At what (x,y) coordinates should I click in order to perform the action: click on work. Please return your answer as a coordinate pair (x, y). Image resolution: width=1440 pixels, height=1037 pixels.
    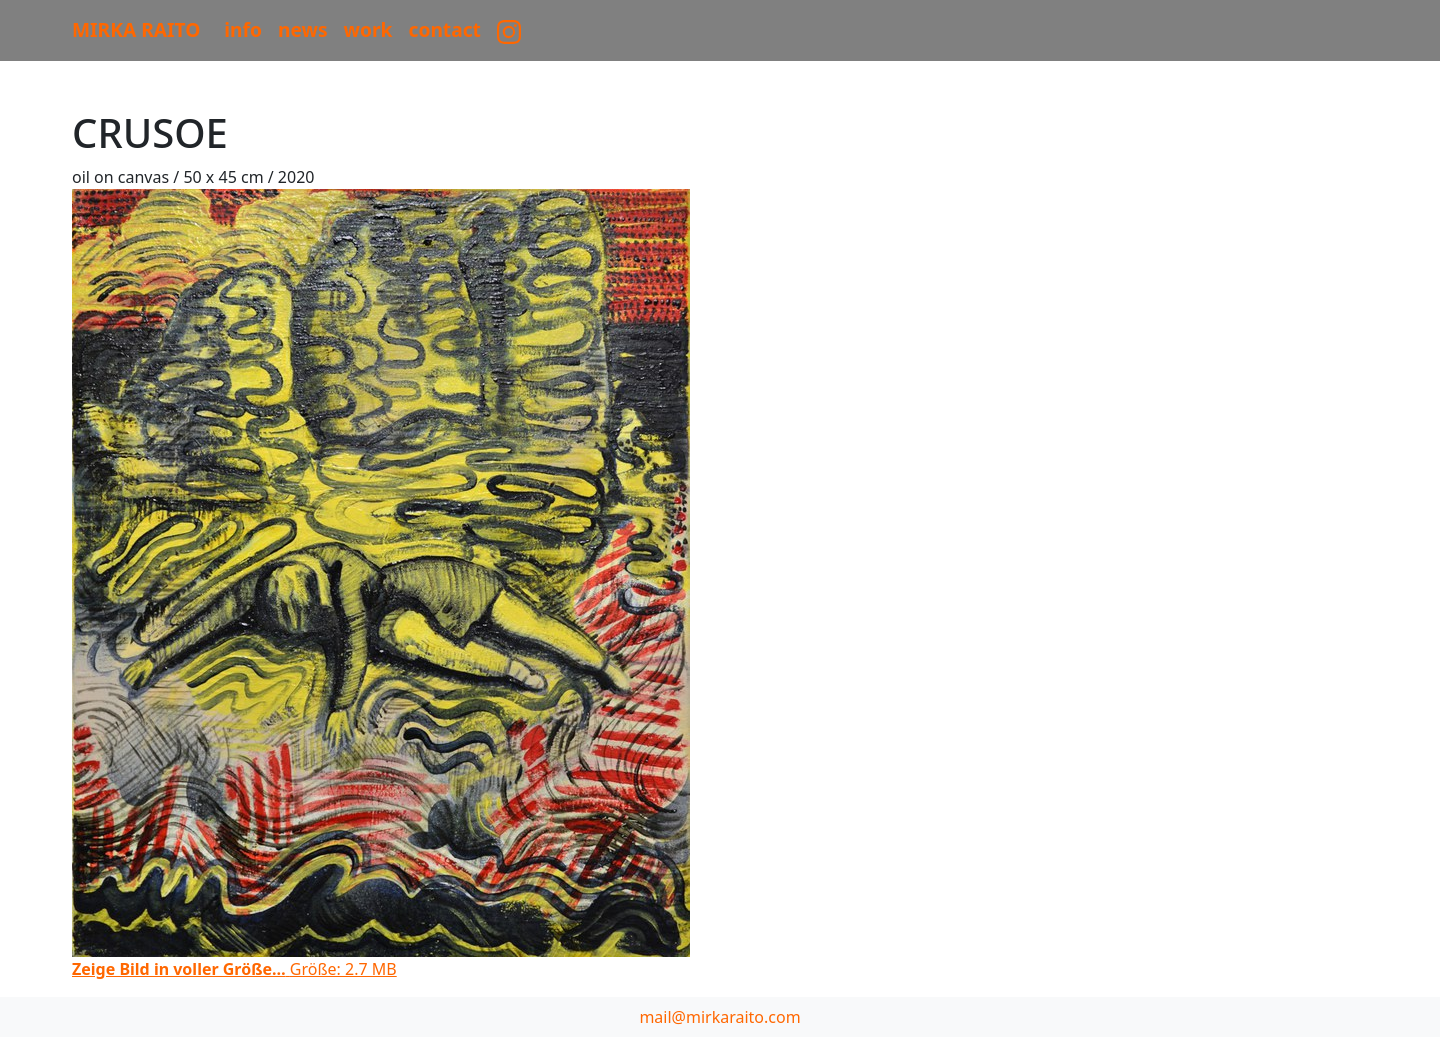
    Looking at the image, I should click on (368, 29).